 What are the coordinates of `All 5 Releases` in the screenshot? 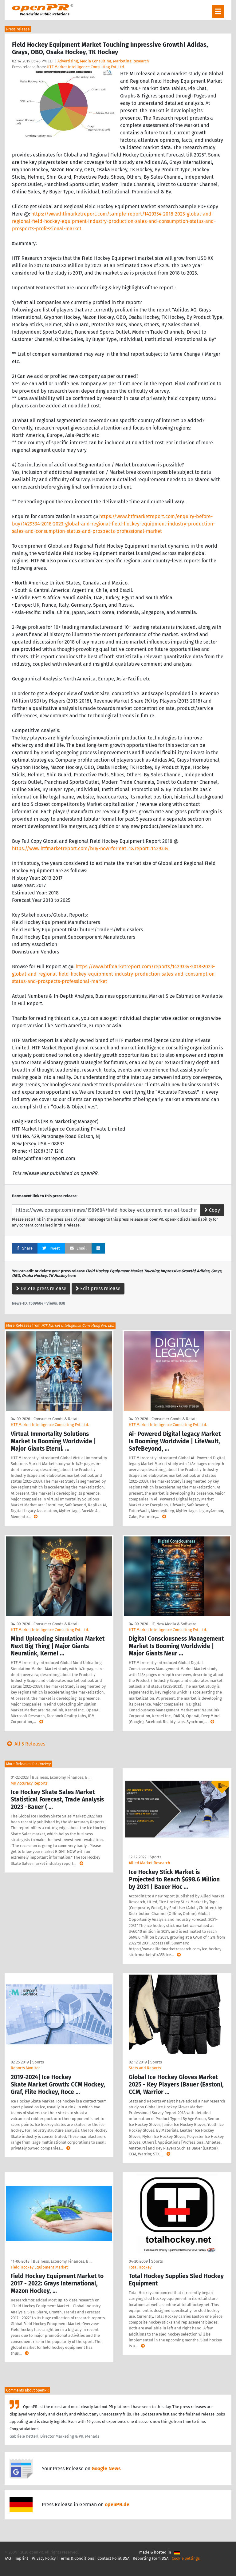 It's located at (25, 1744).